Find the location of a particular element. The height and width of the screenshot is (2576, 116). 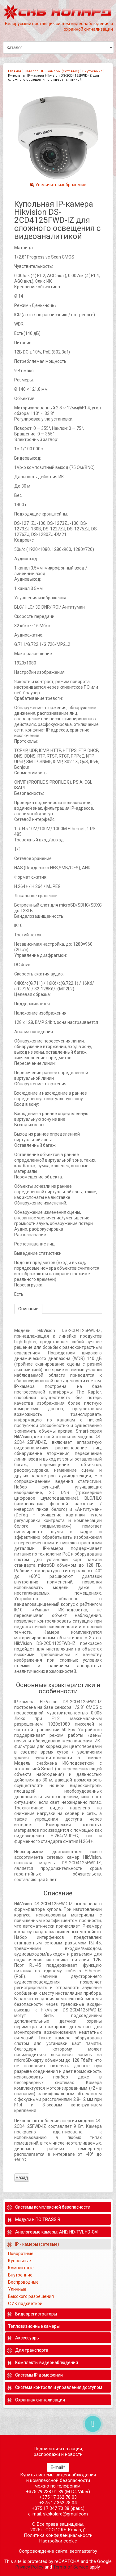

Политика конфиденциальности is located at coordinates (58, 2535).